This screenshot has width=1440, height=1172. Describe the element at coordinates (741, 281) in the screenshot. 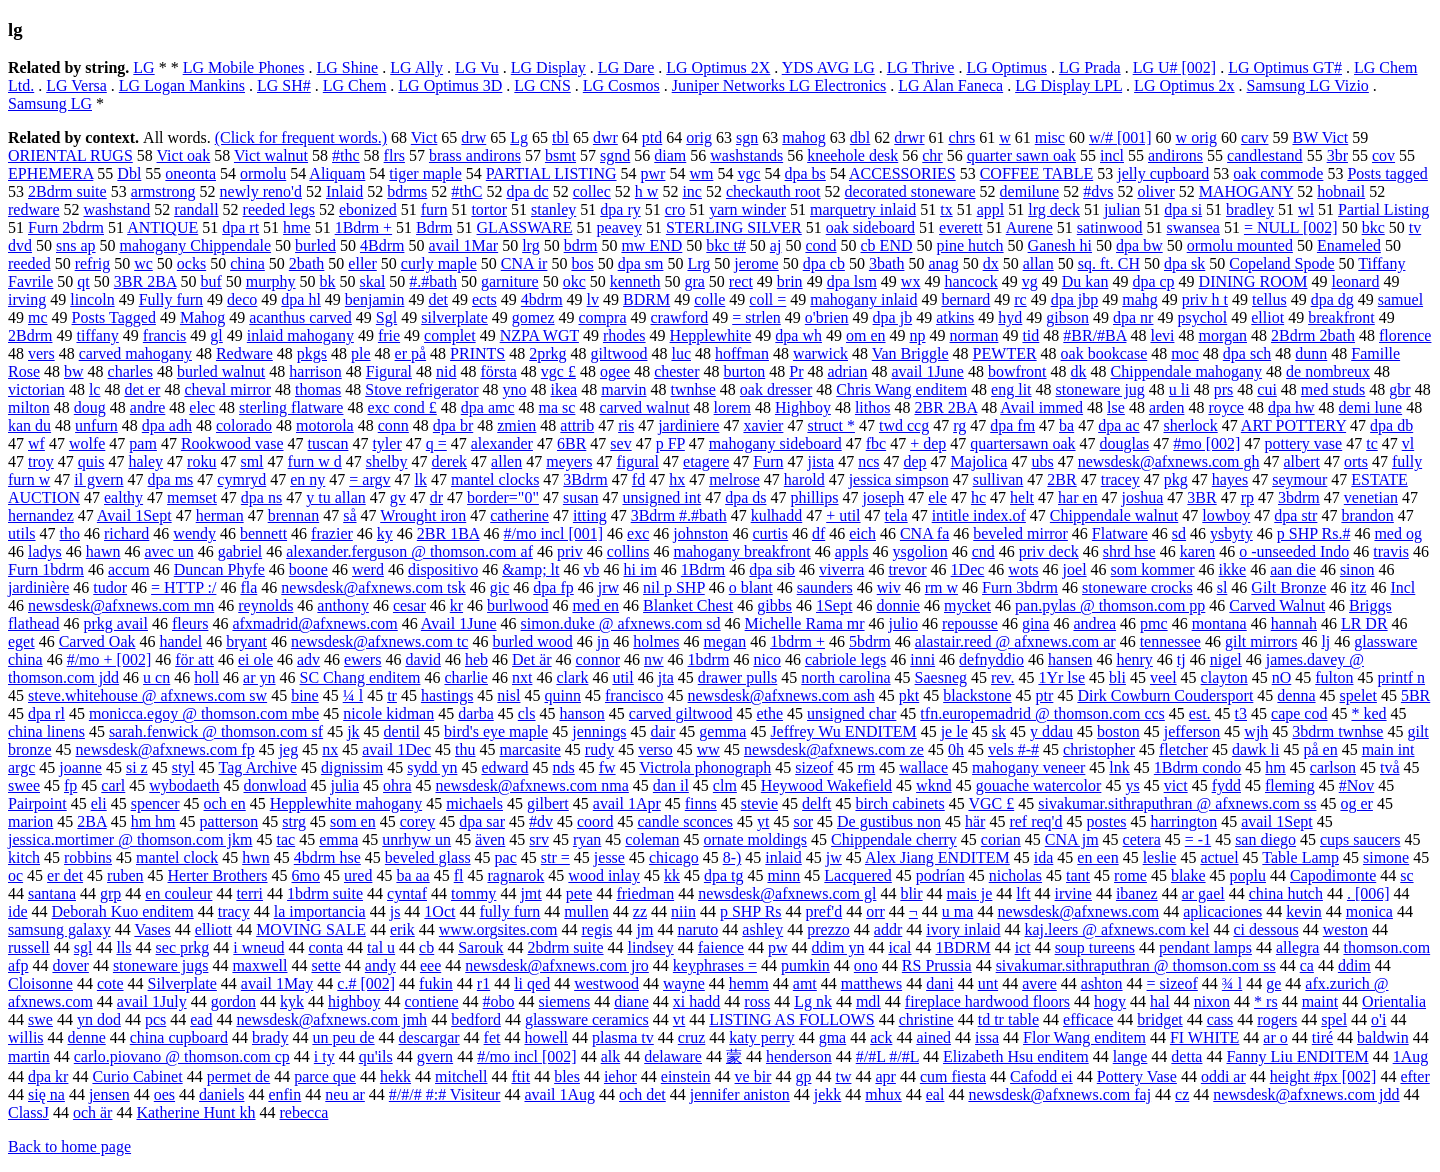

I see `rect` at that location.